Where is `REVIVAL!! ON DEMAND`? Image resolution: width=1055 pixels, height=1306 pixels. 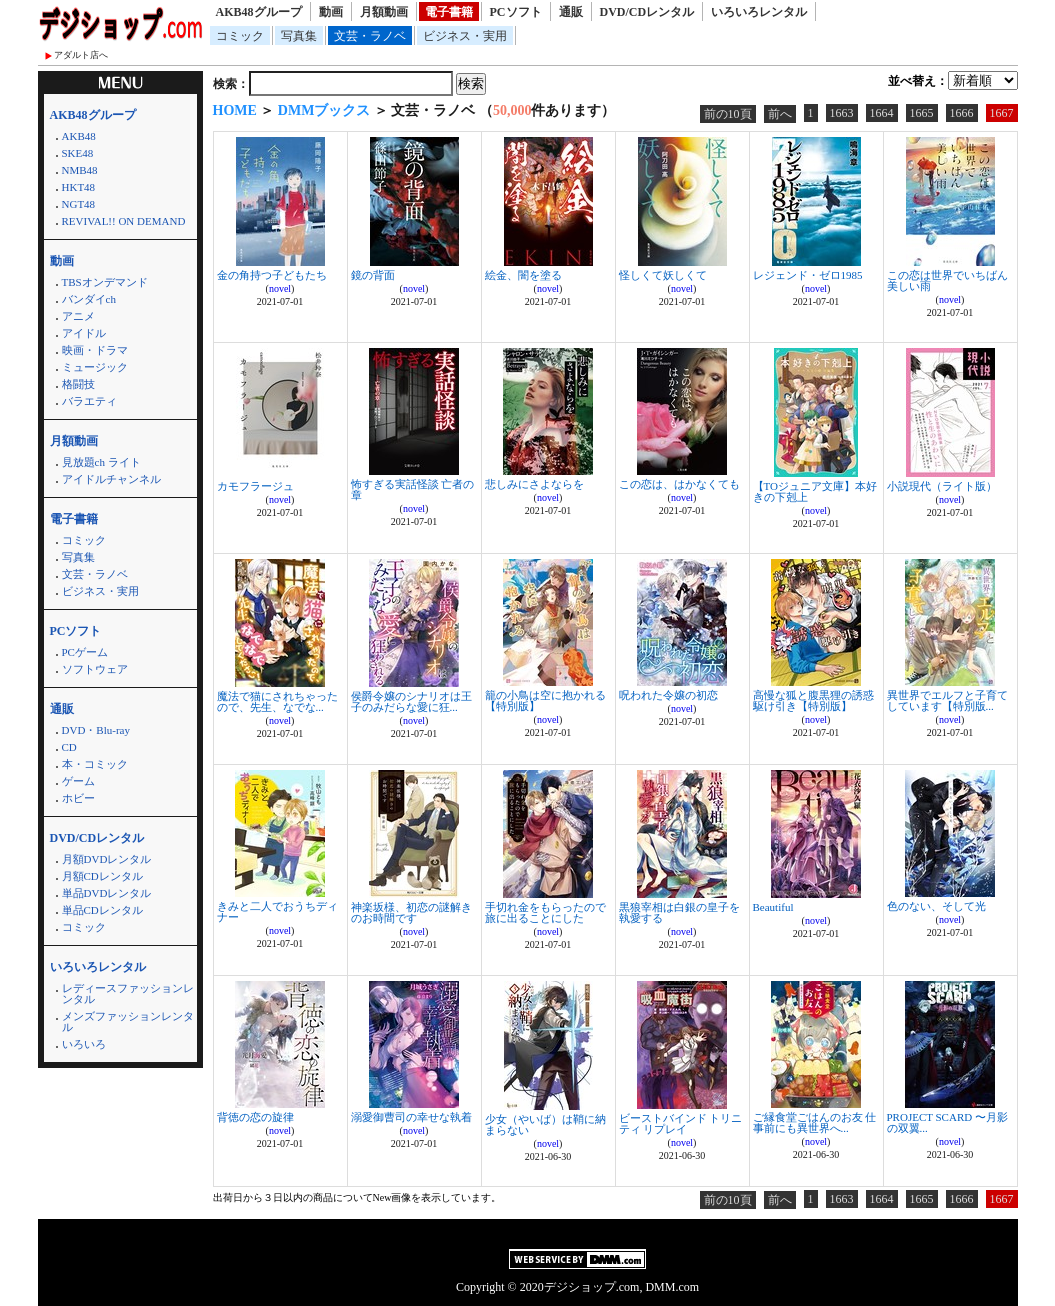
REVIVAL!! ON DEMAND is located at coordinates (124, 221).